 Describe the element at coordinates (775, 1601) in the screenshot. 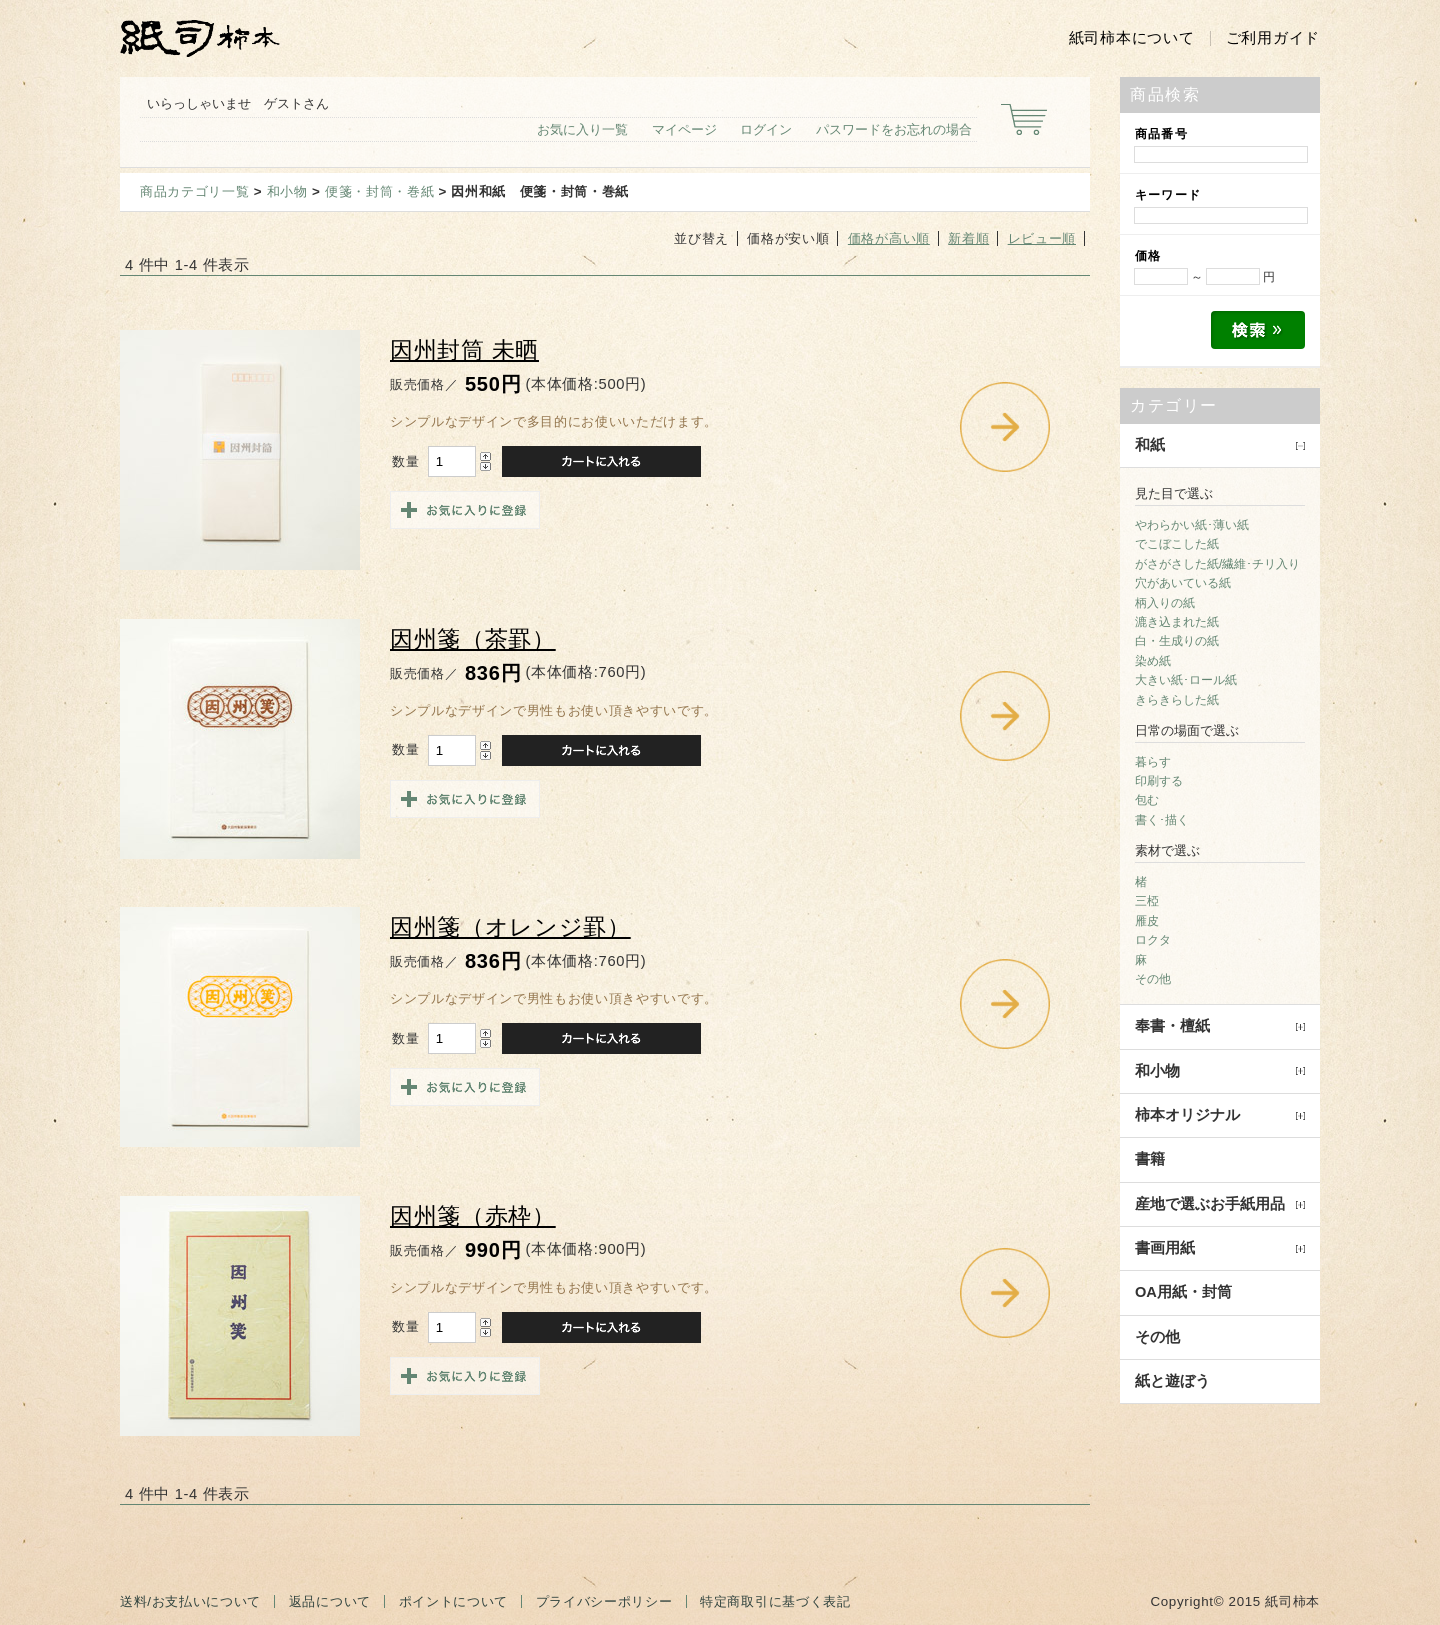

I see `特定商取引に基づく表記` at that location.